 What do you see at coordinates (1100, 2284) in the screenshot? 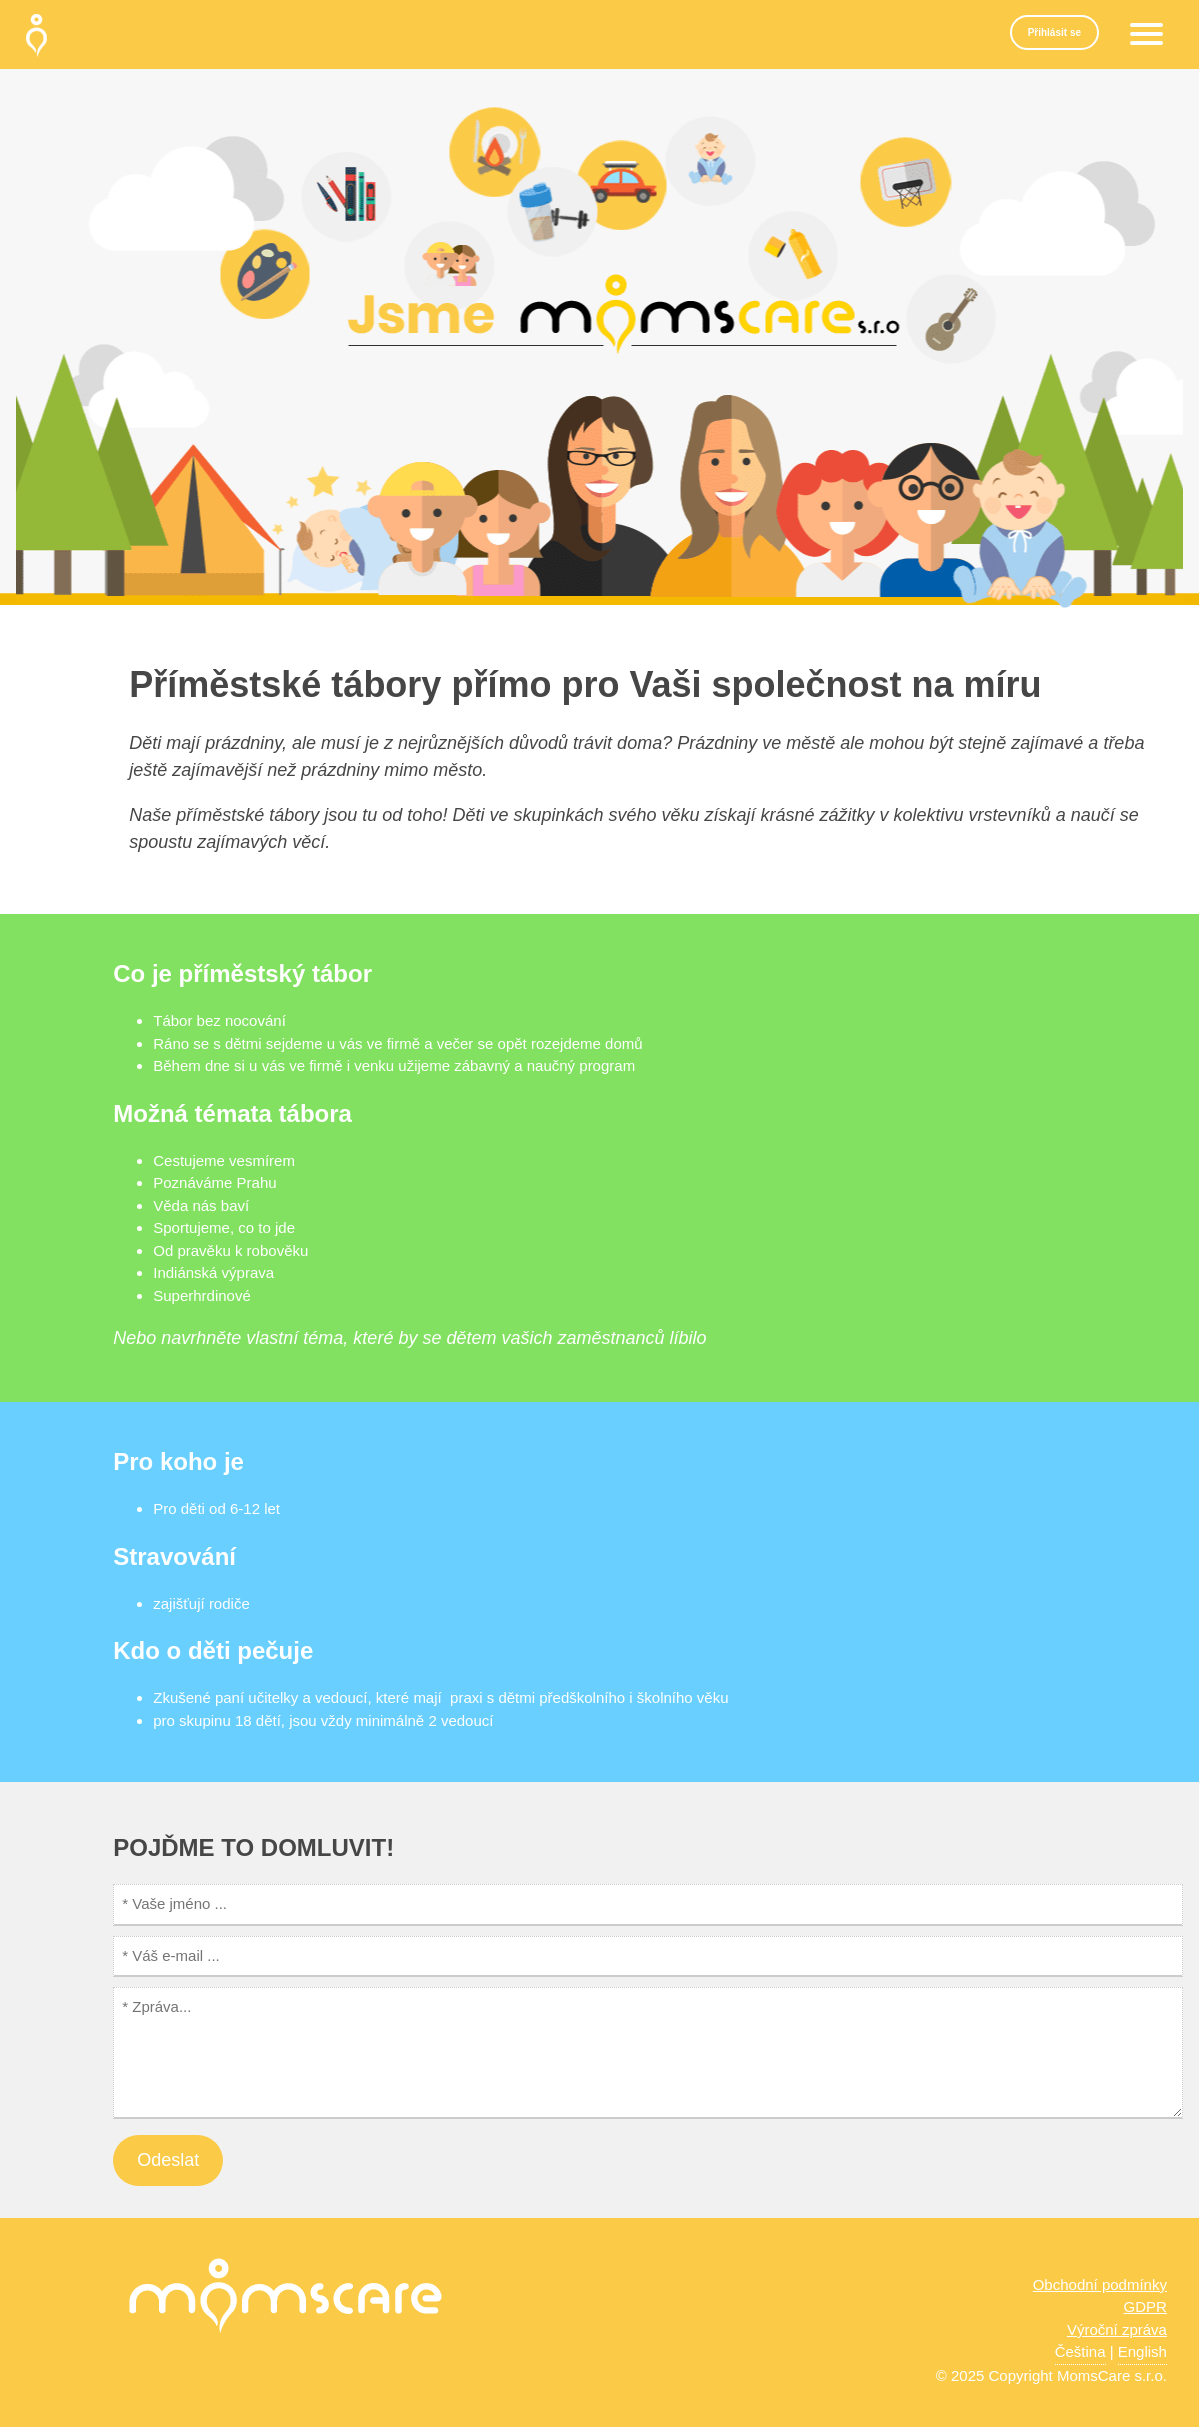
I see `Obchodní podmínky` at bounding box center [1100, 2284].